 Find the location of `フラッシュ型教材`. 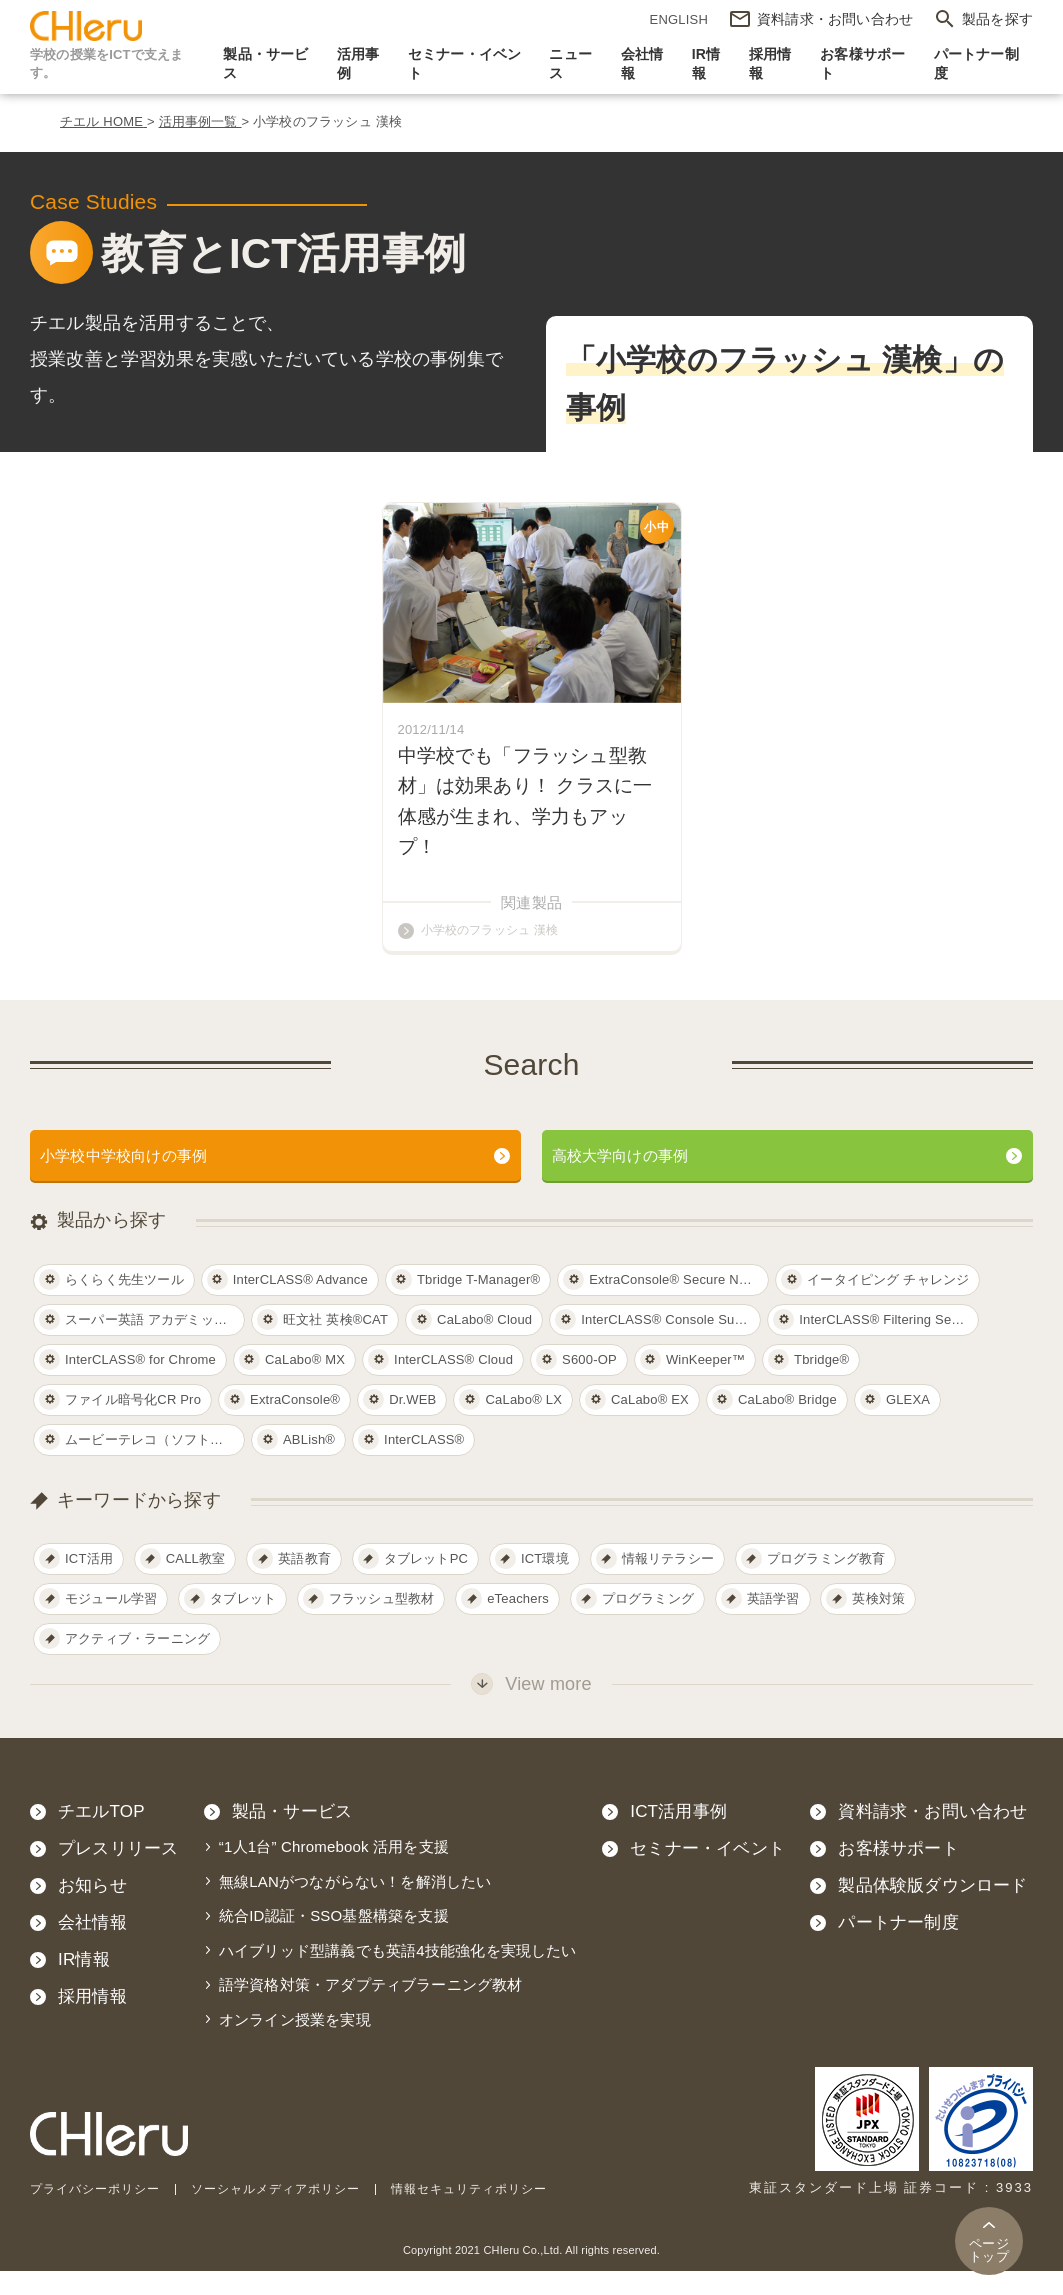

フラッシュ型教材 is located at coordinates (382, 1623).